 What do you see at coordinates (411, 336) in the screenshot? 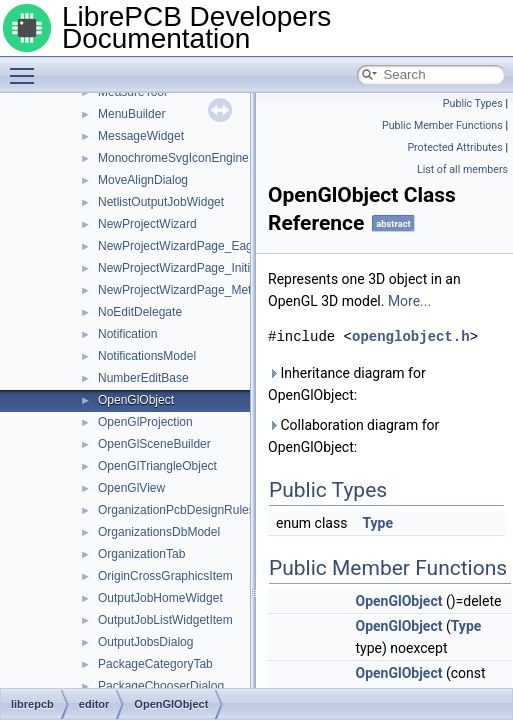
I see `openglobject.h` at bounding box center [411, 336].